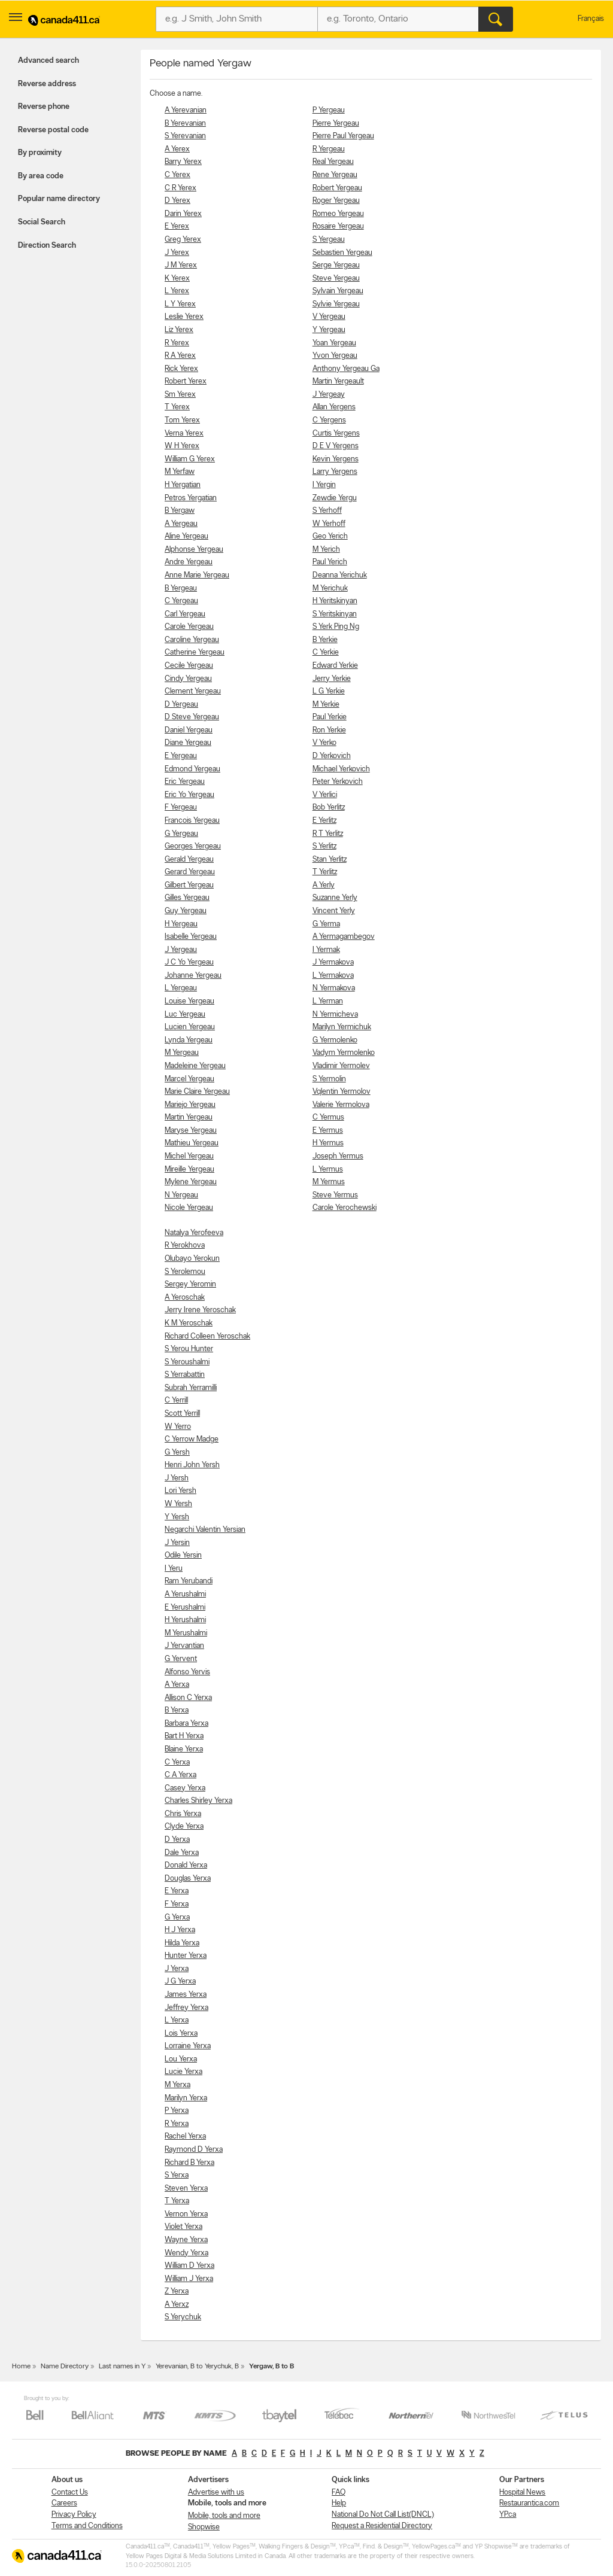 This screenshot has width=613, height=2576. I want to click on Robert Yergeau, so click(337, 188).